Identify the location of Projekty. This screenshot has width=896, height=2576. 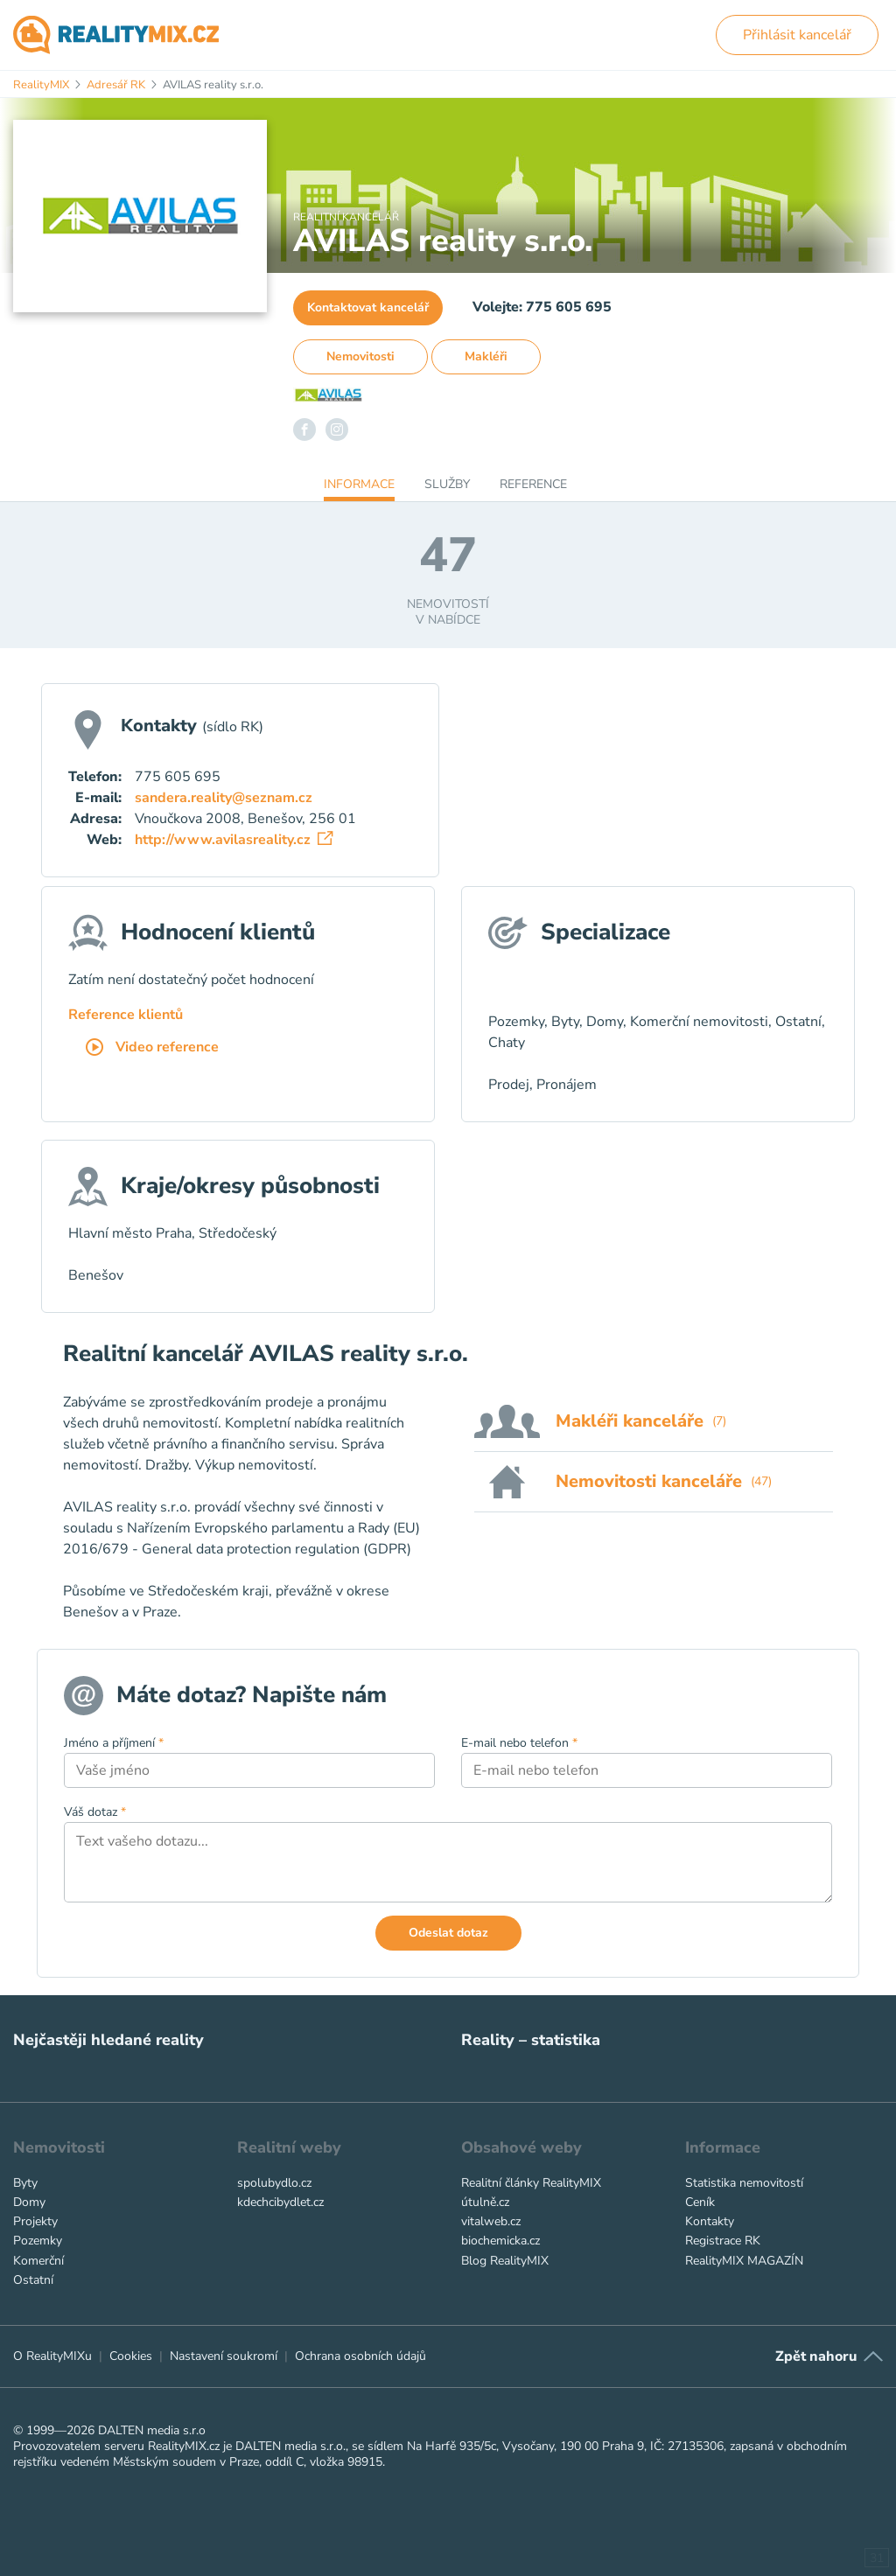
(35, 2221).